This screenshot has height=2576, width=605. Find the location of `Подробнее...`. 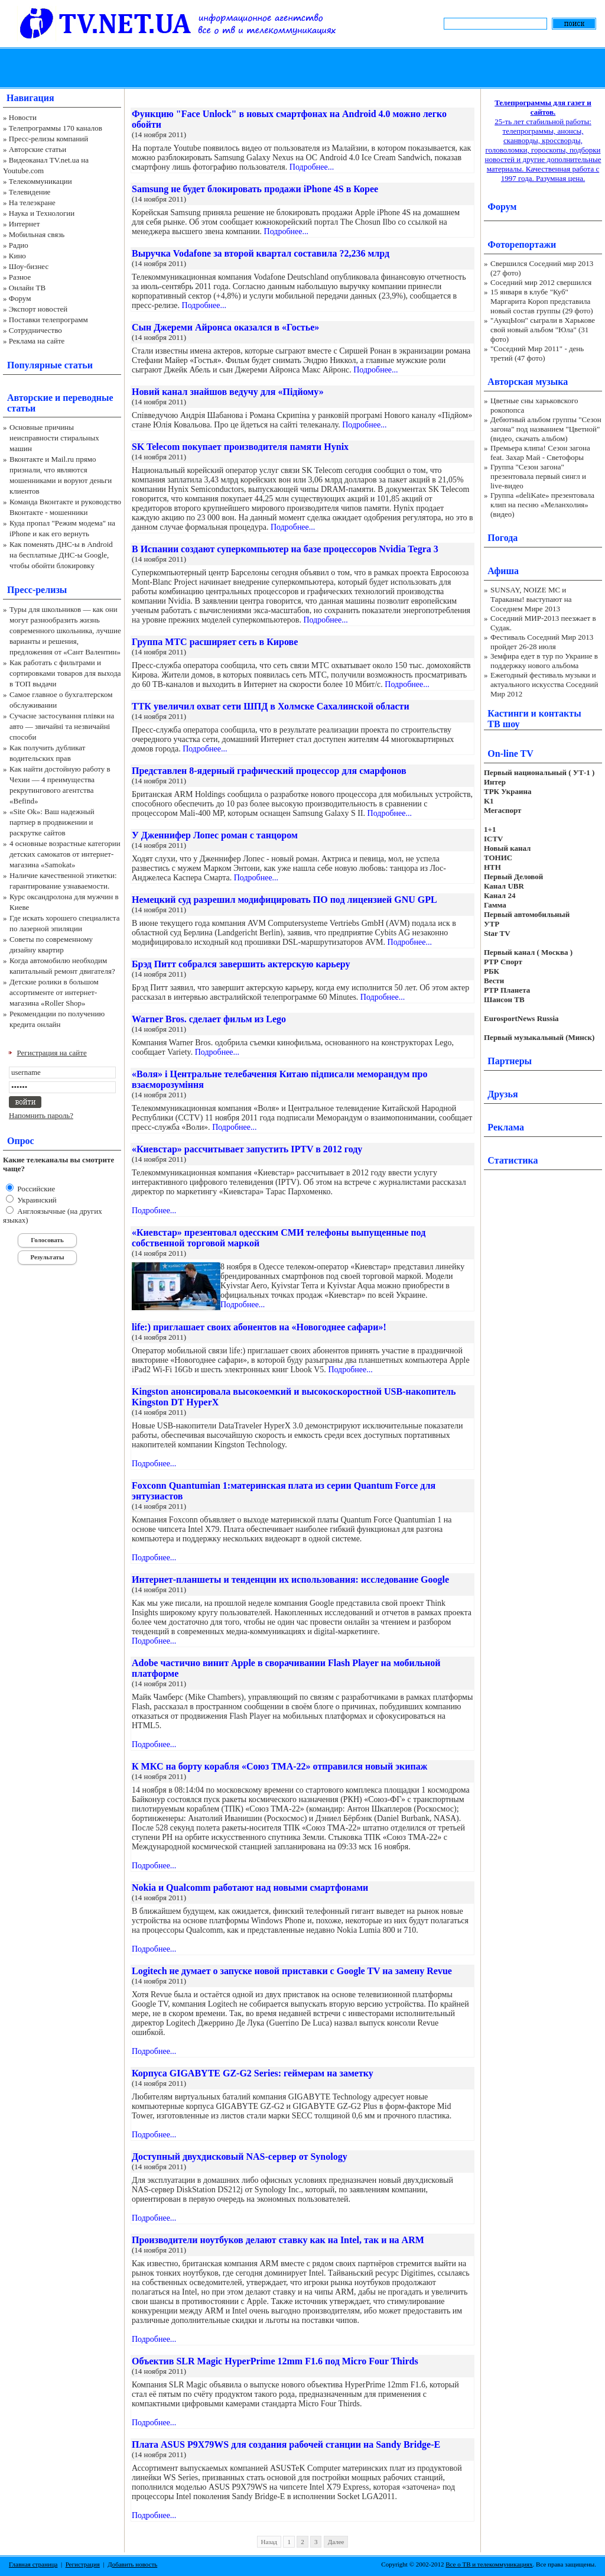

Подробнее... is located at coordinates (312, 167).